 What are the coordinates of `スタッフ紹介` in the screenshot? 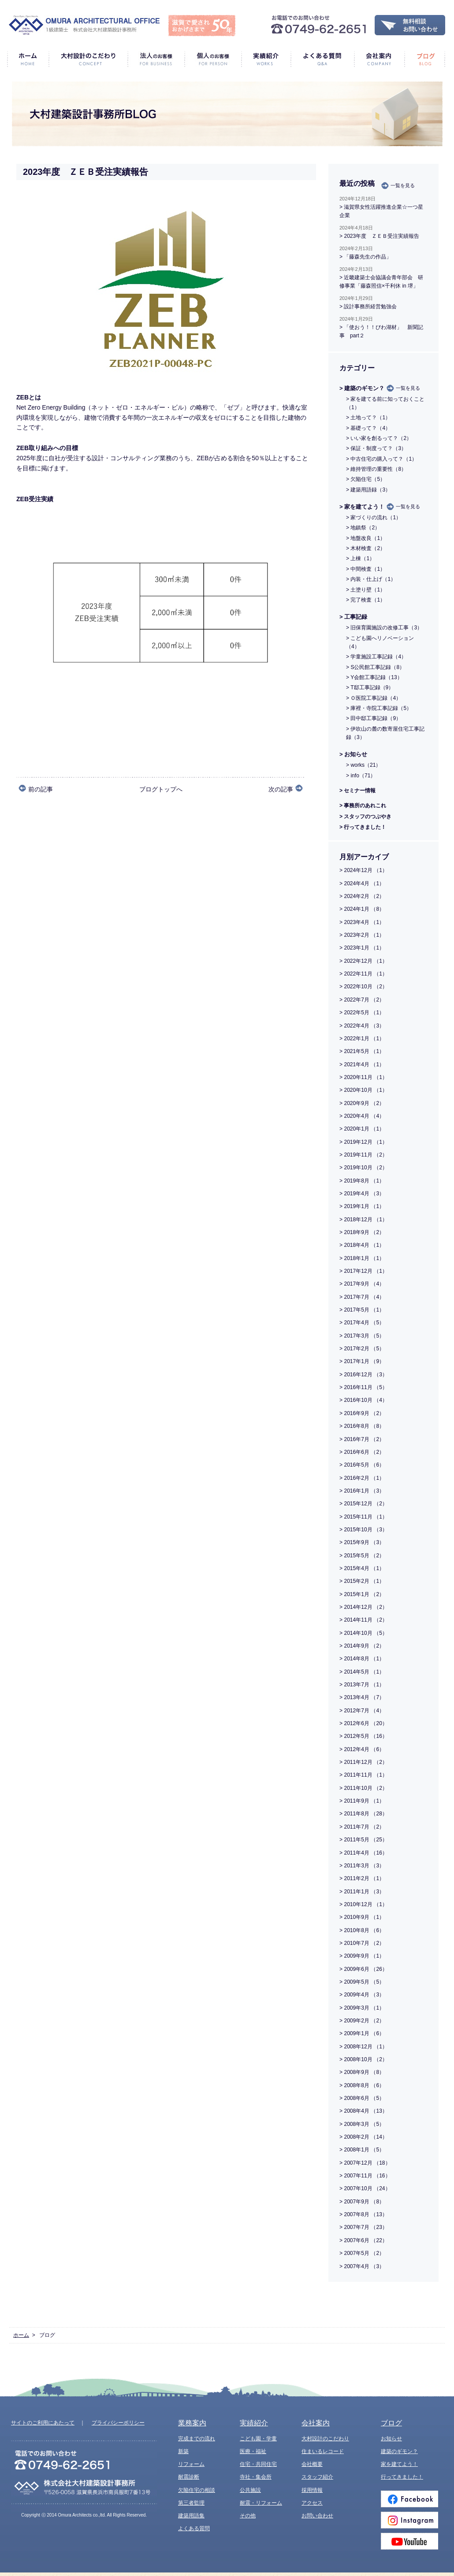 It's located at (317, 2477).